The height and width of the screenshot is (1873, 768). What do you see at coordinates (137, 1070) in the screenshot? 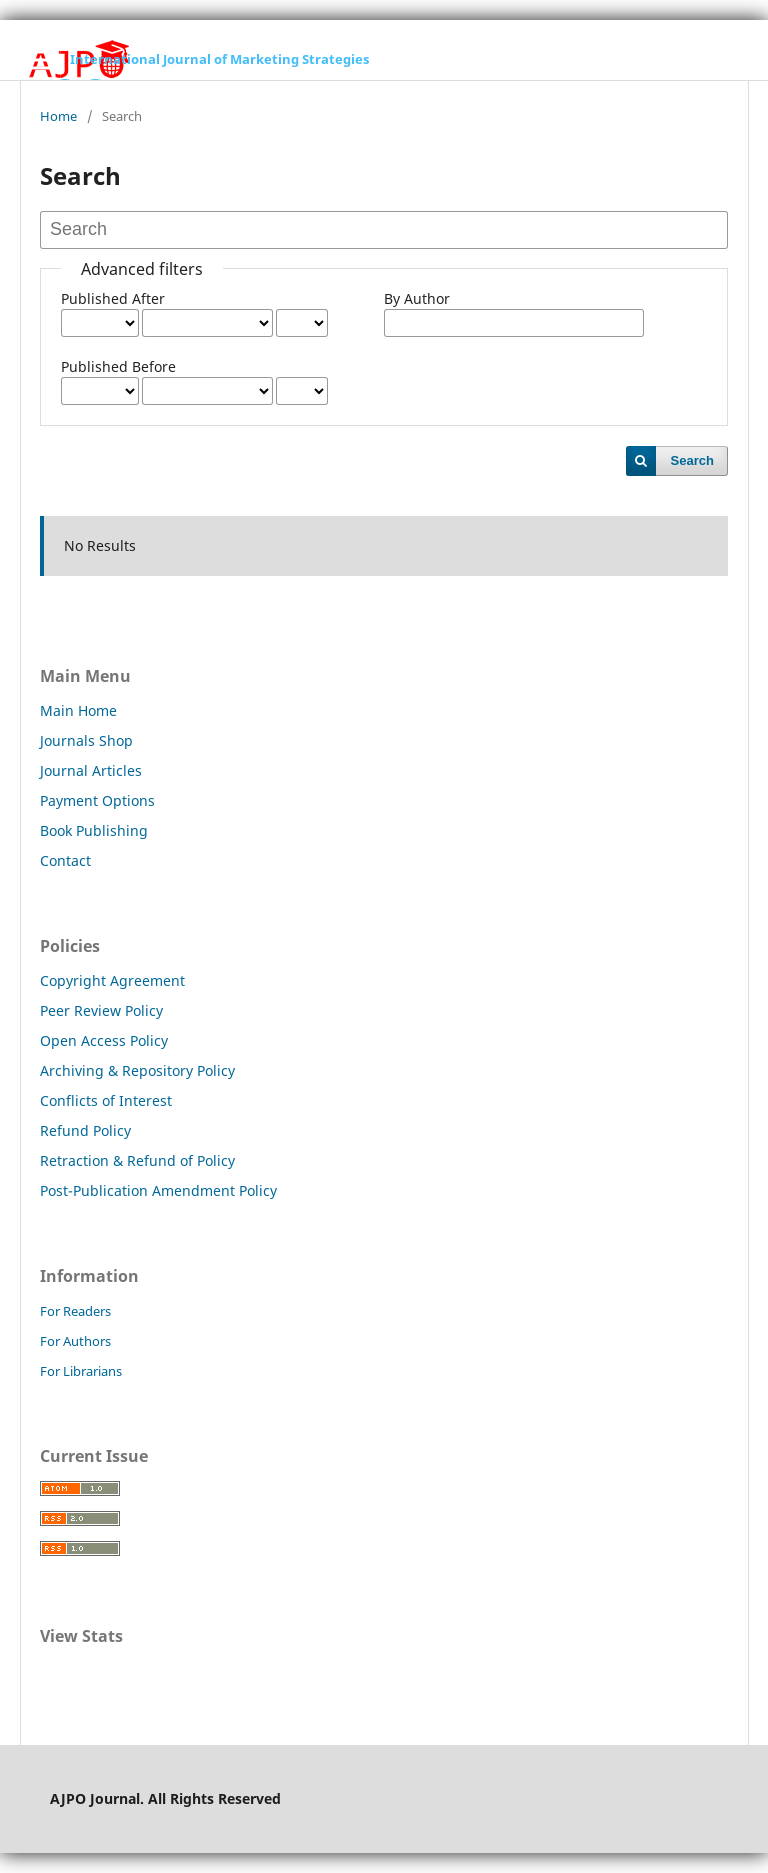
I see `Archiving & Repository Policy` at bounding box center [137, 1070].